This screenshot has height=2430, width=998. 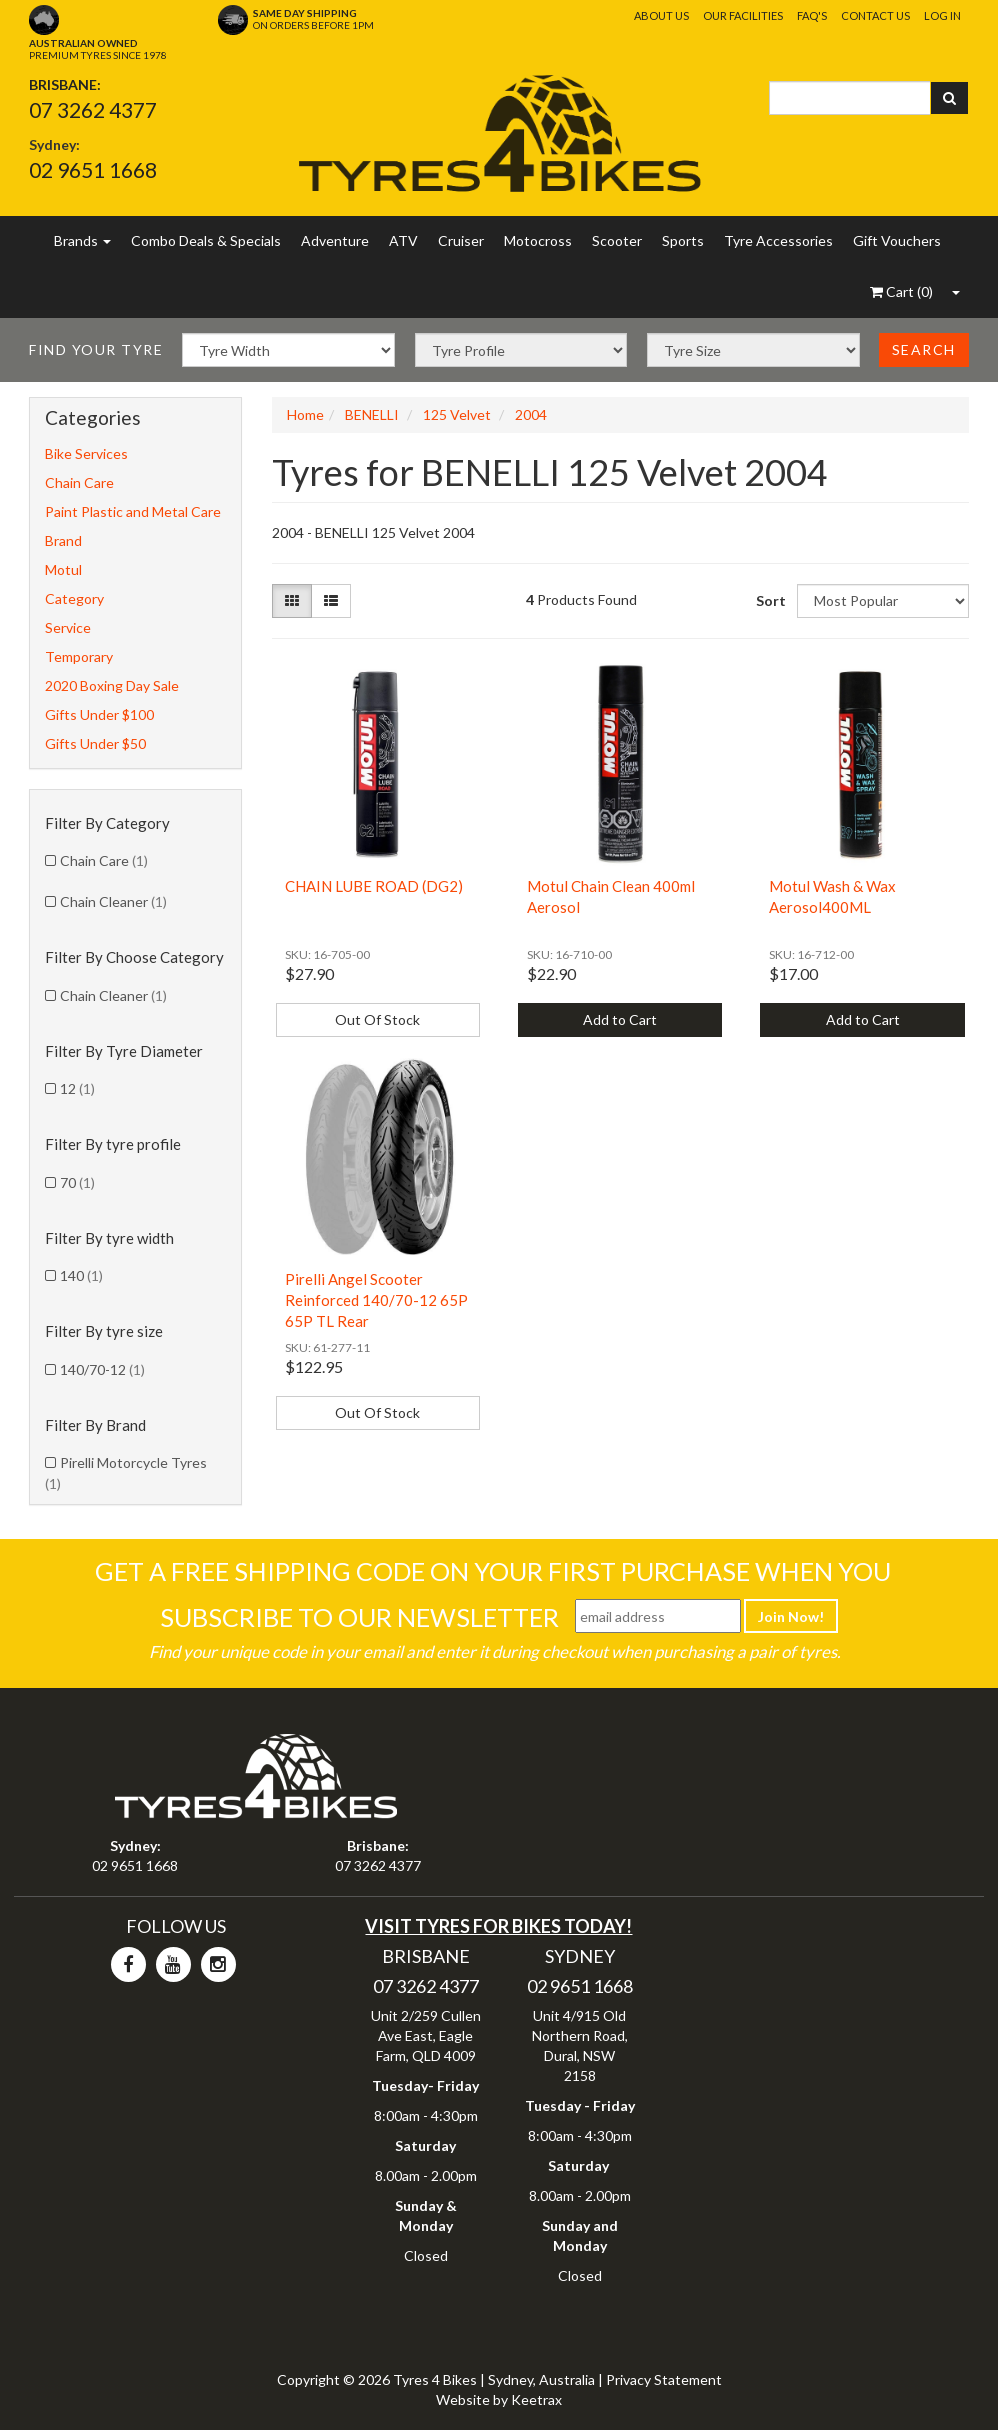 I want to click on Adventure, so click(x=335, y=240).